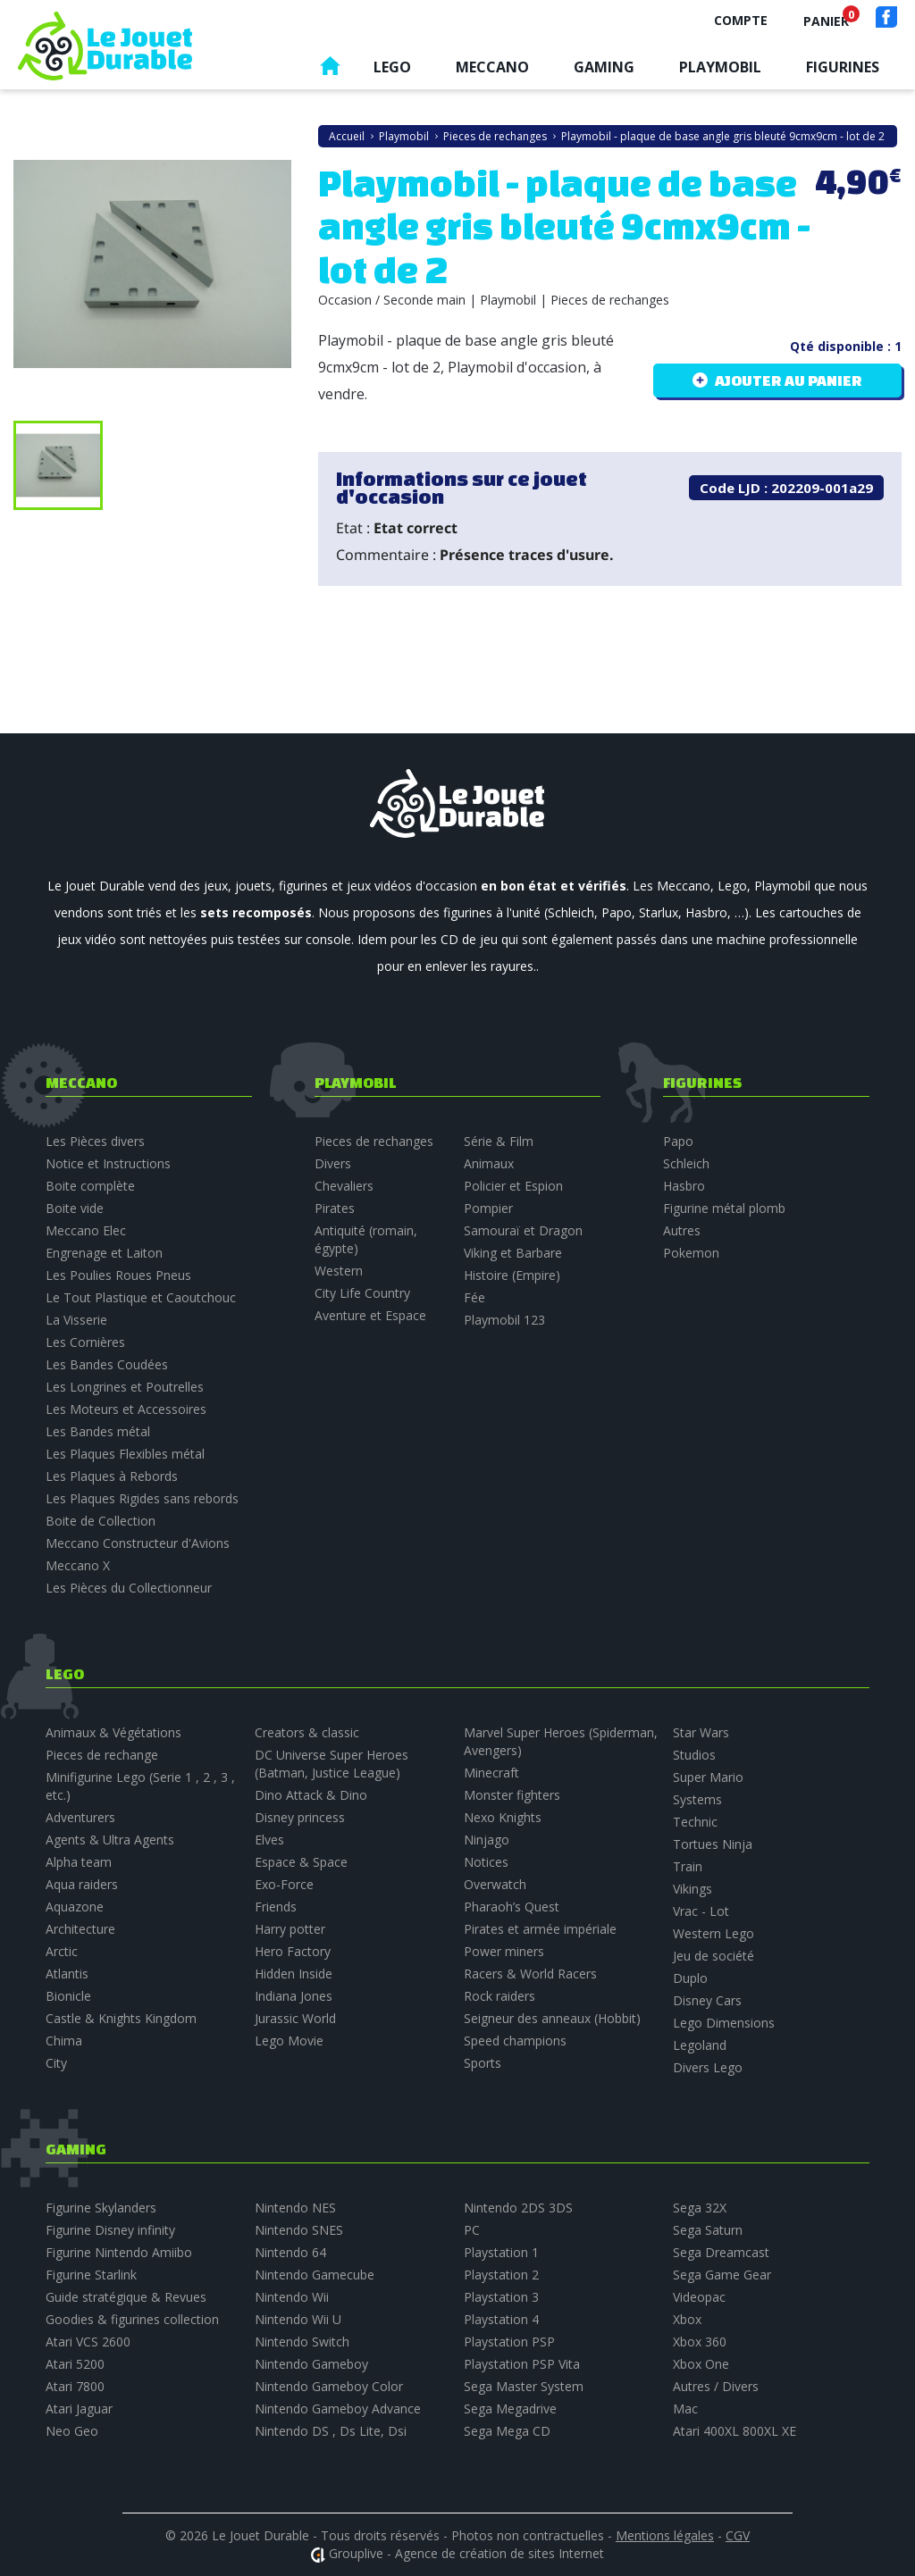 This screenshot has width=915, height=2576. What do you see at coordinates (329, 2386) in the screenshot?
I see `Nintendo Gameboy Color` at bounding box center [329, 2386].